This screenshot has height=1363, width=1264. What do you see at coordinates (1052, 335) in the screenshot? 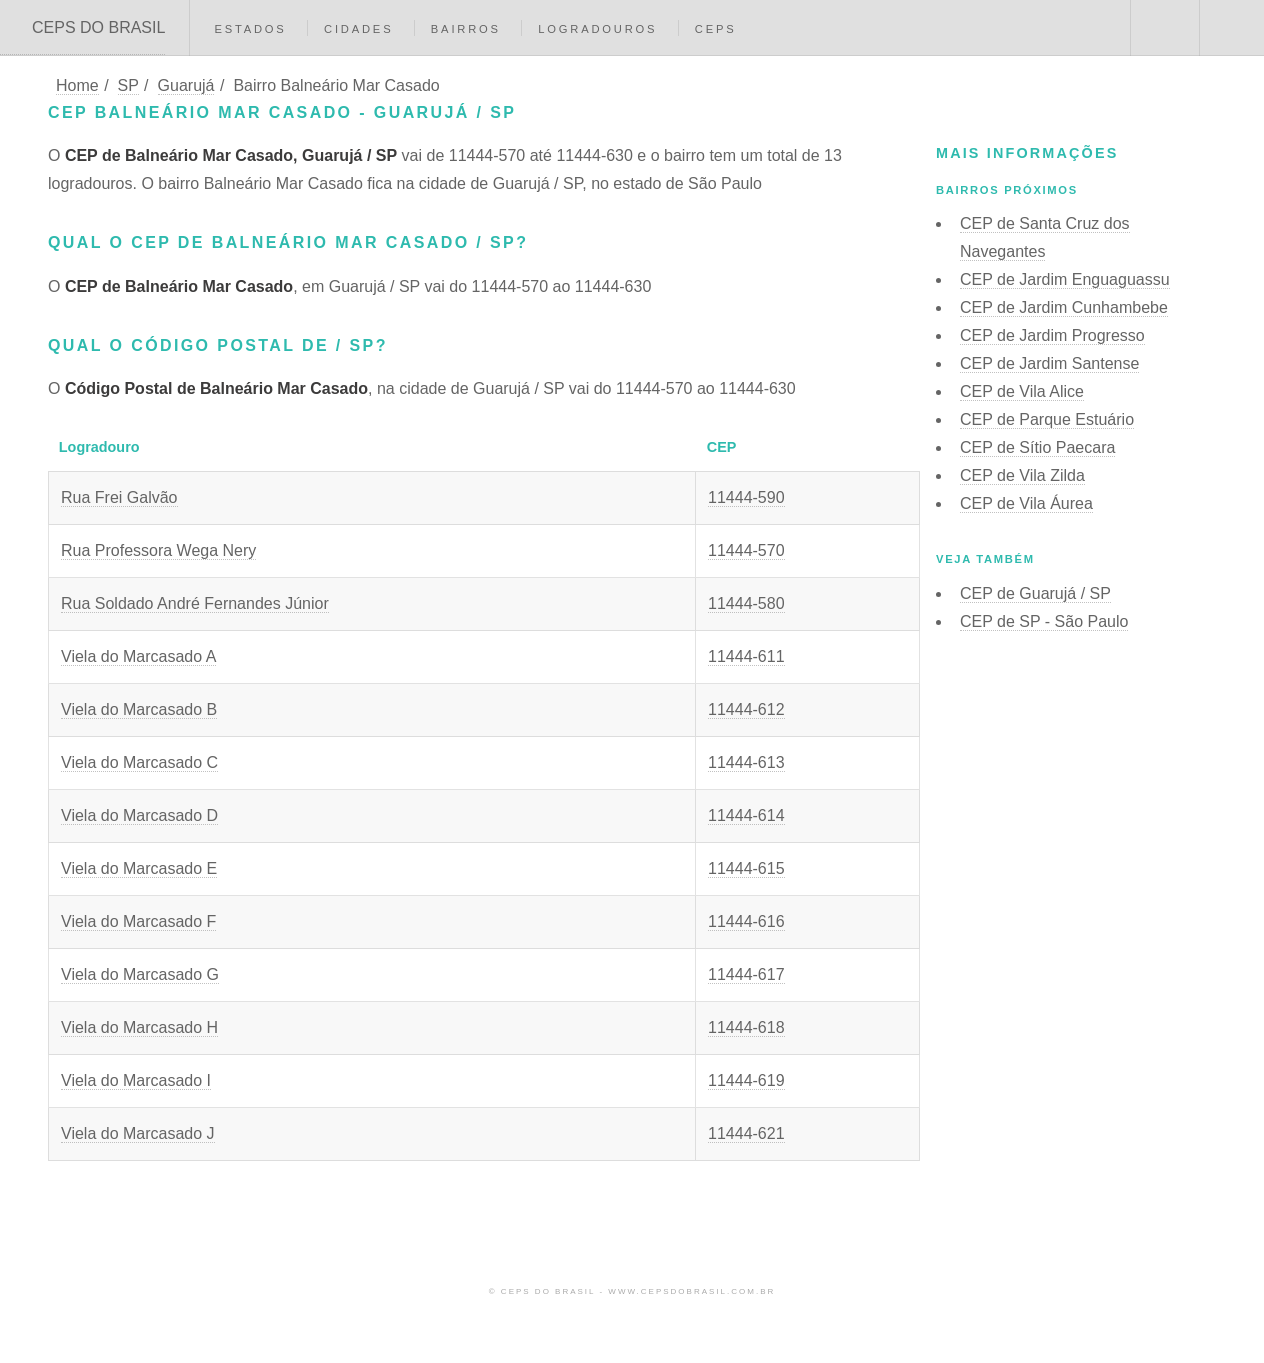
I see `CEP de Jardim Progresso` at bounding box center [1052, 335].